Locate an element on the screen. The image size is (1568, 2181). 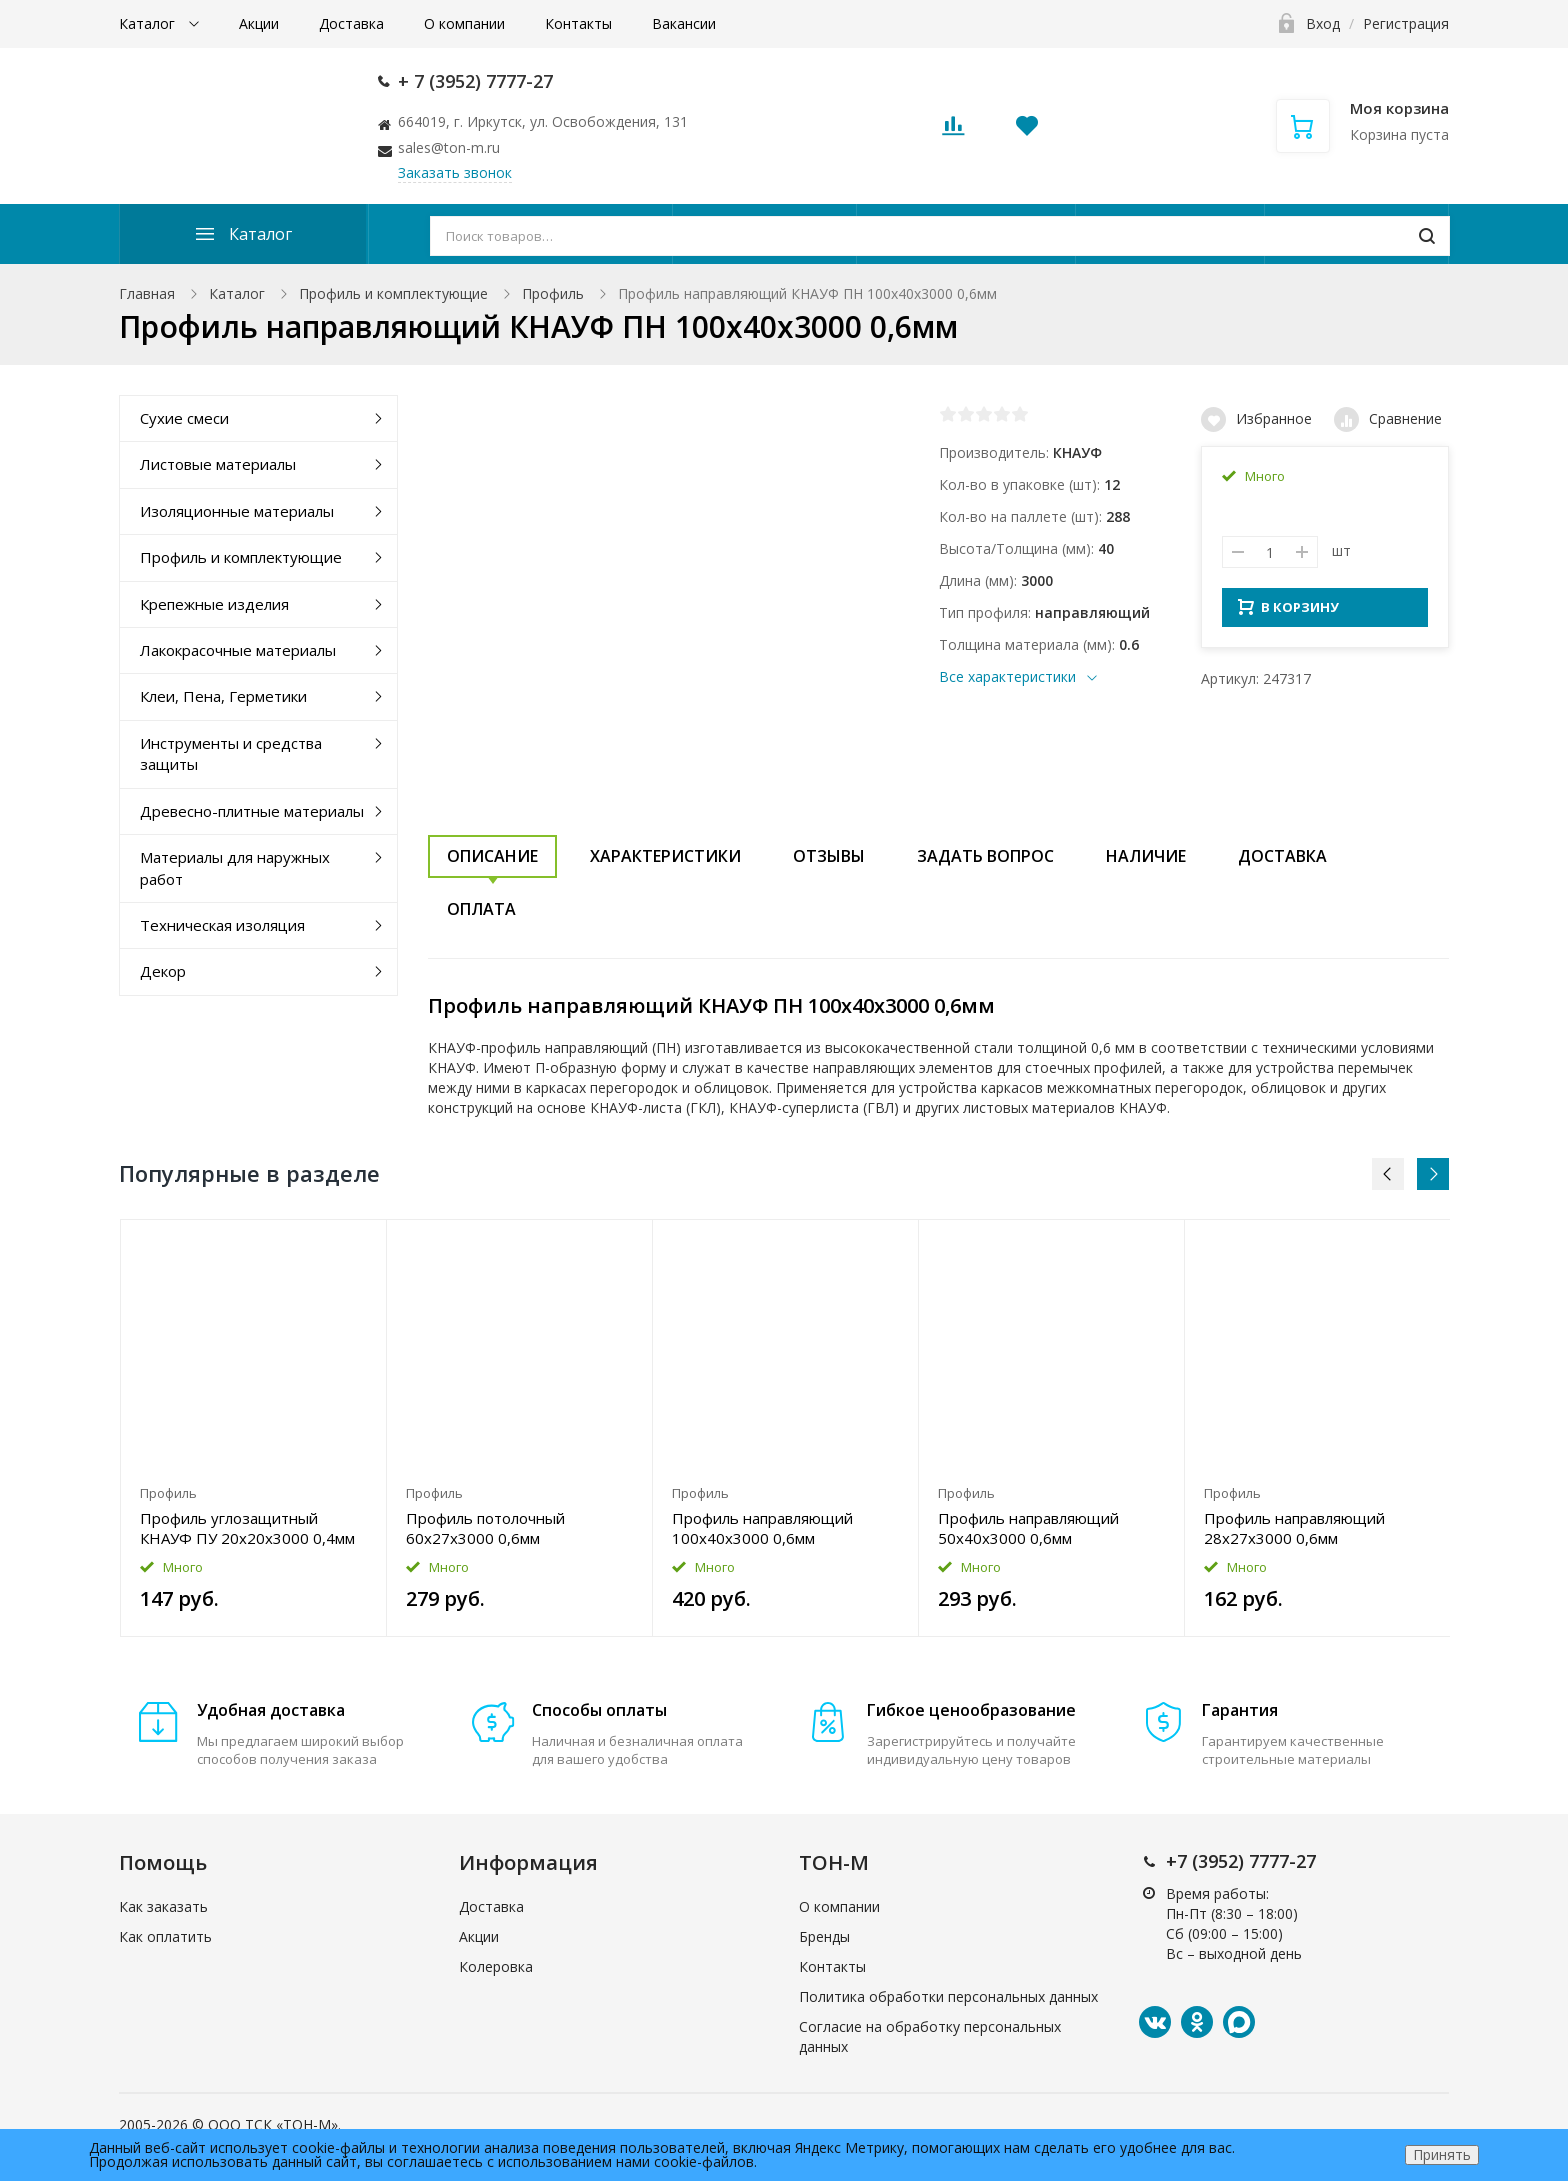
Доставка is located at coordinates (351, 23).